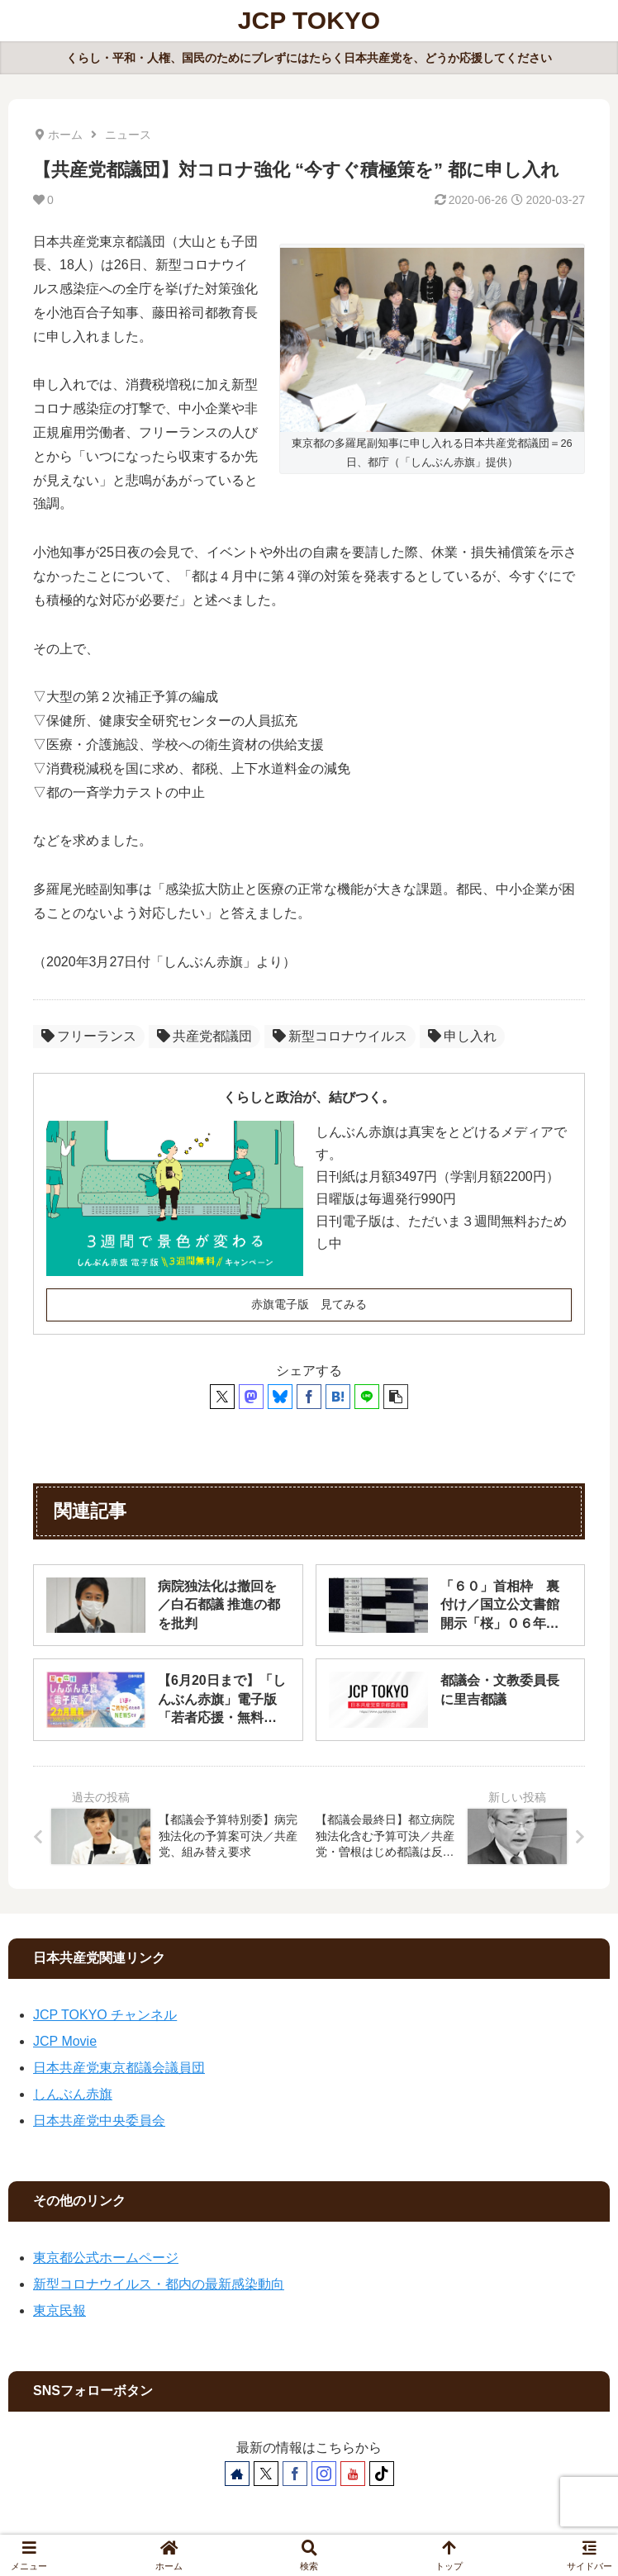  Describe the element at coordinates (309, 1304) in the screenshot. I see `赤旗電子版 見てみる` at that location.